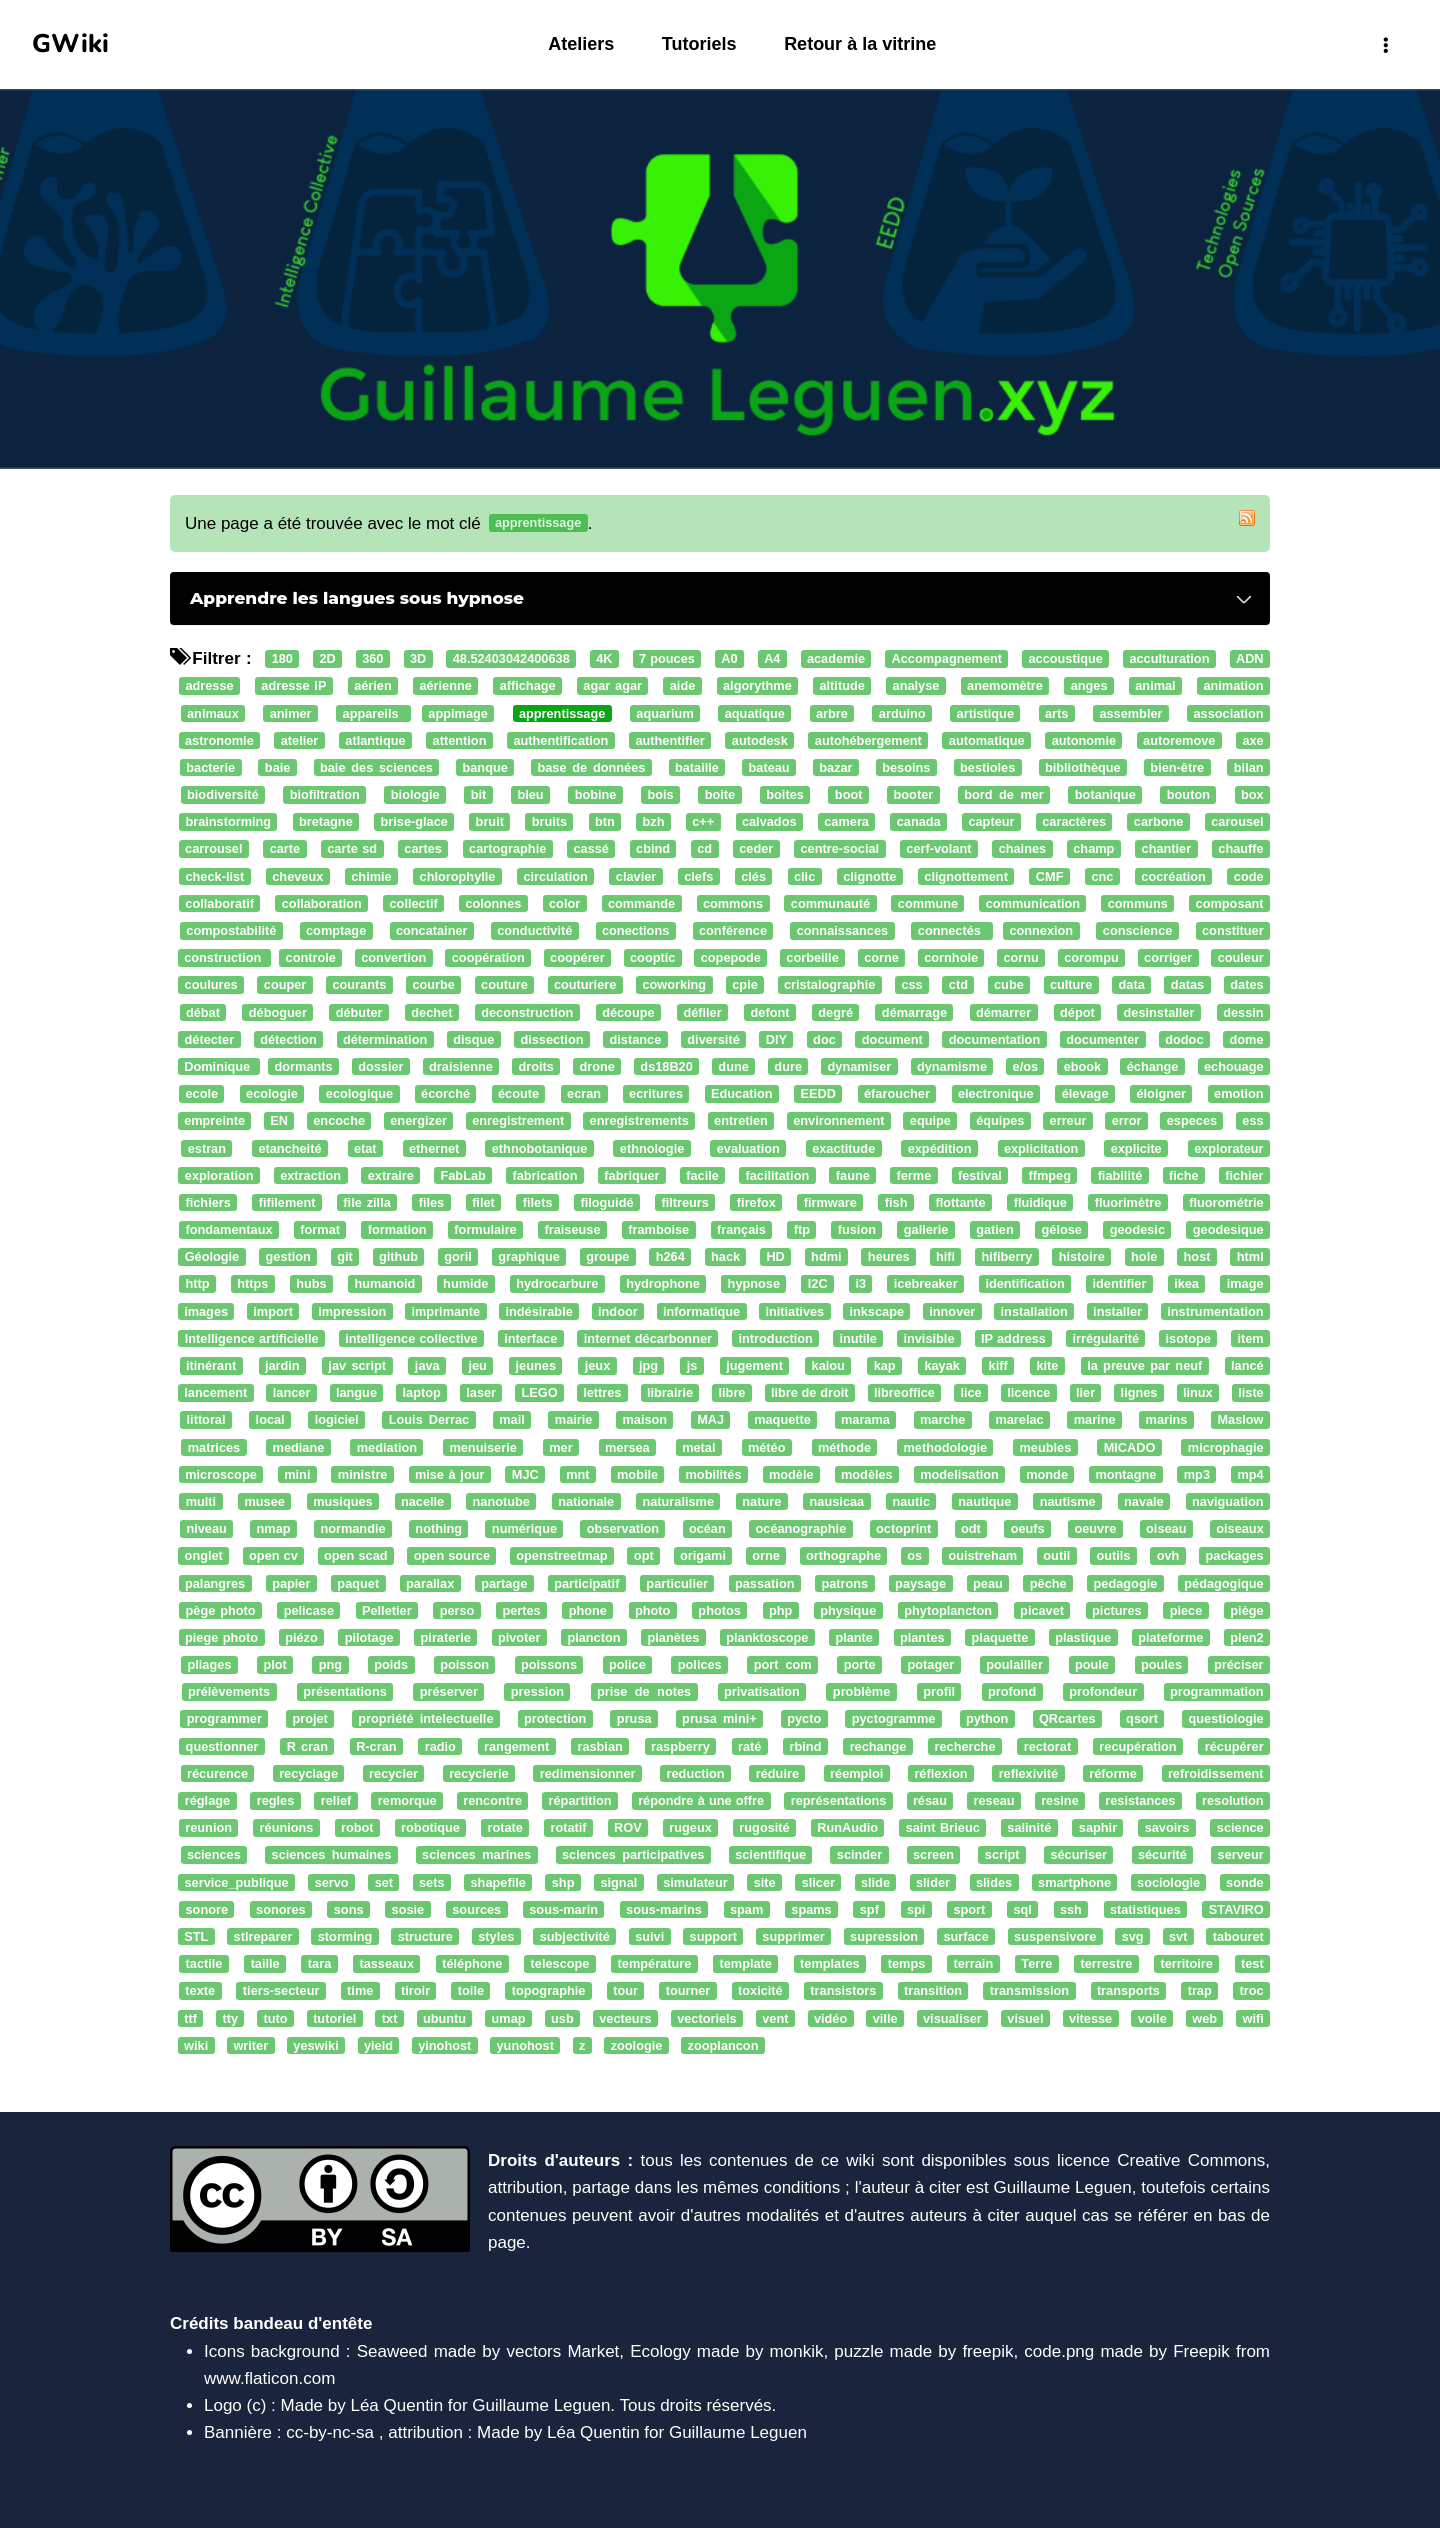  Describe the element at coordinates (1155, 686) in the screenshot. I see `animal` at that location.